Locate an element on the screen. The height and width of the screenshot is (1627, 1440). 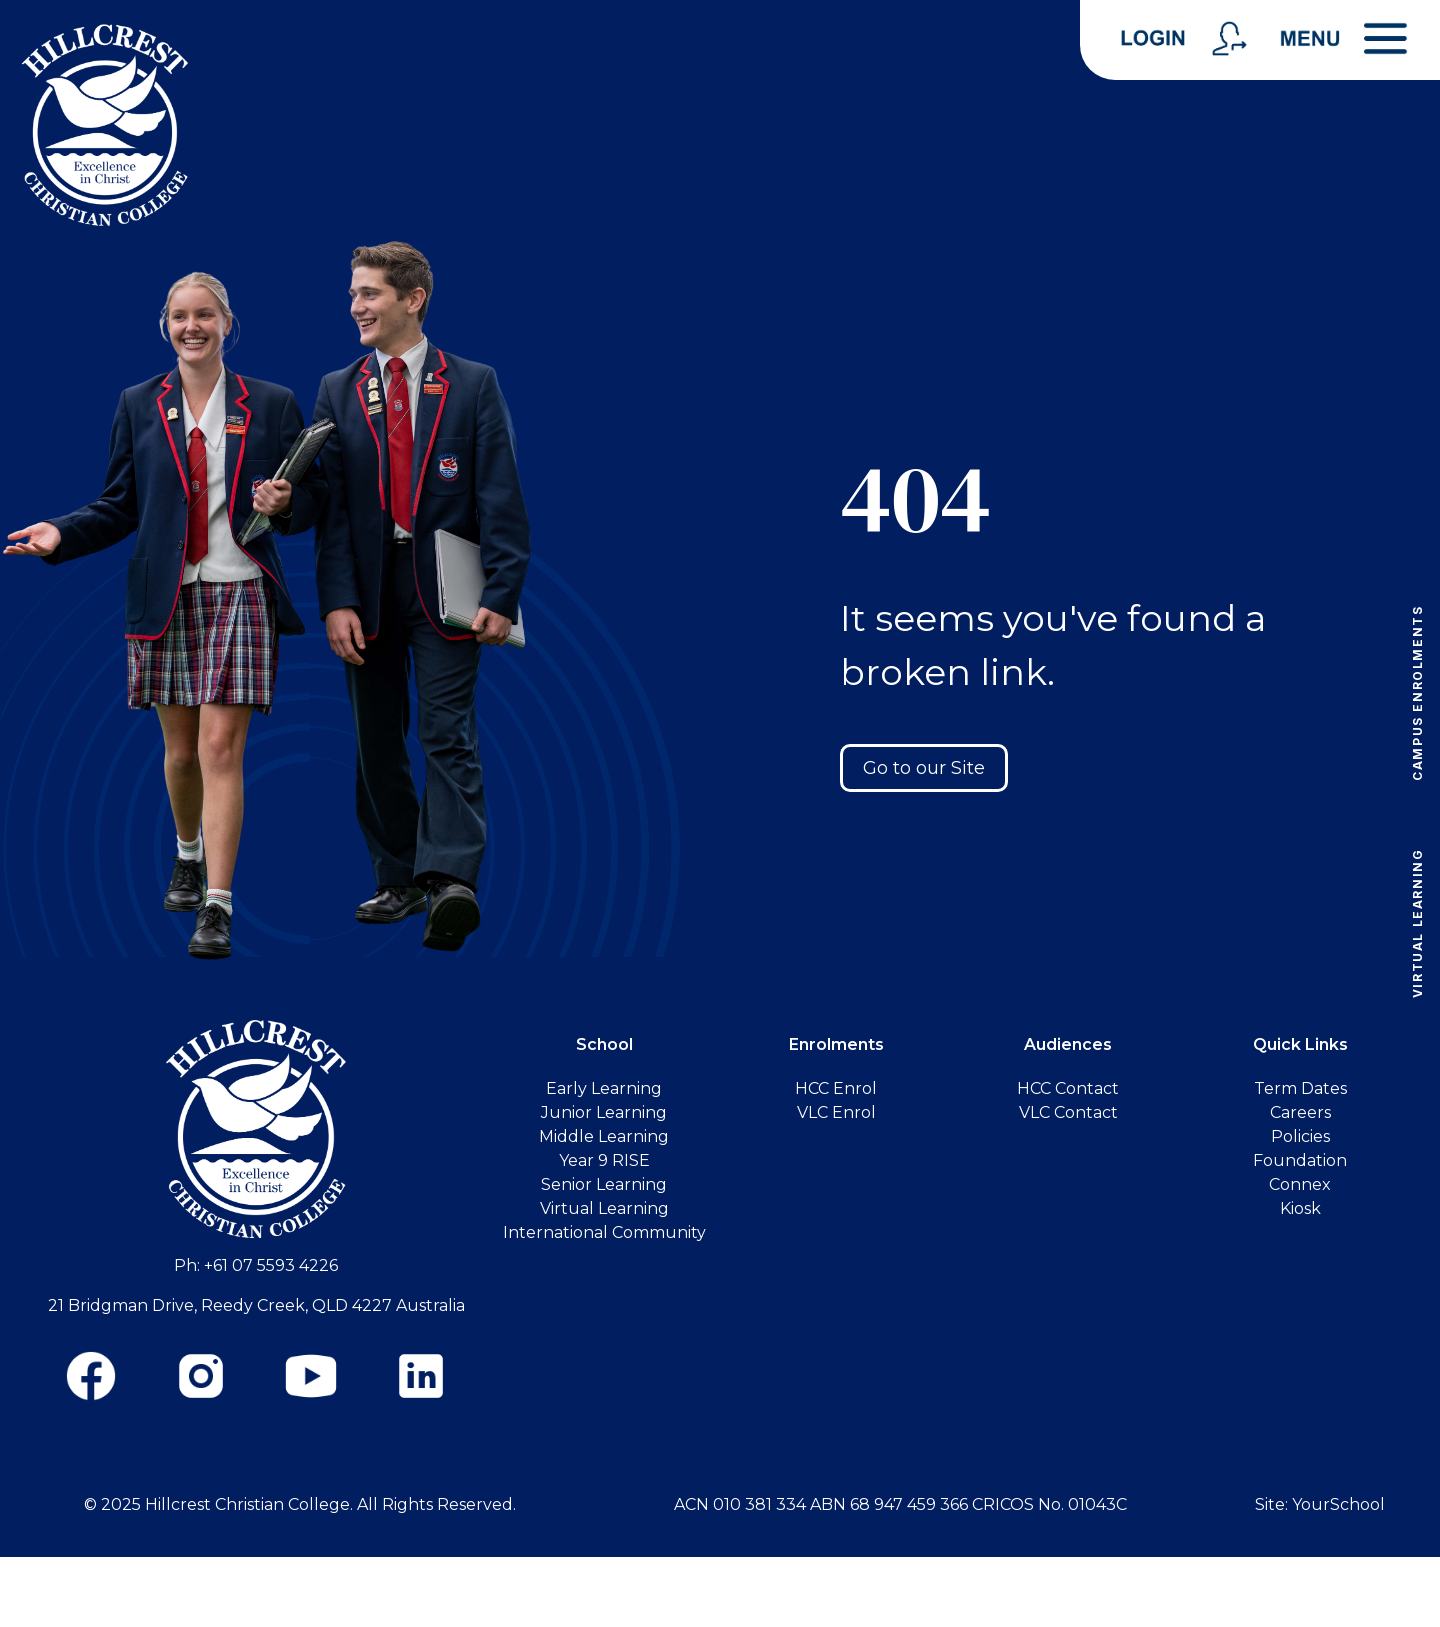
Early Learning is located at coordinates (604, 1088).